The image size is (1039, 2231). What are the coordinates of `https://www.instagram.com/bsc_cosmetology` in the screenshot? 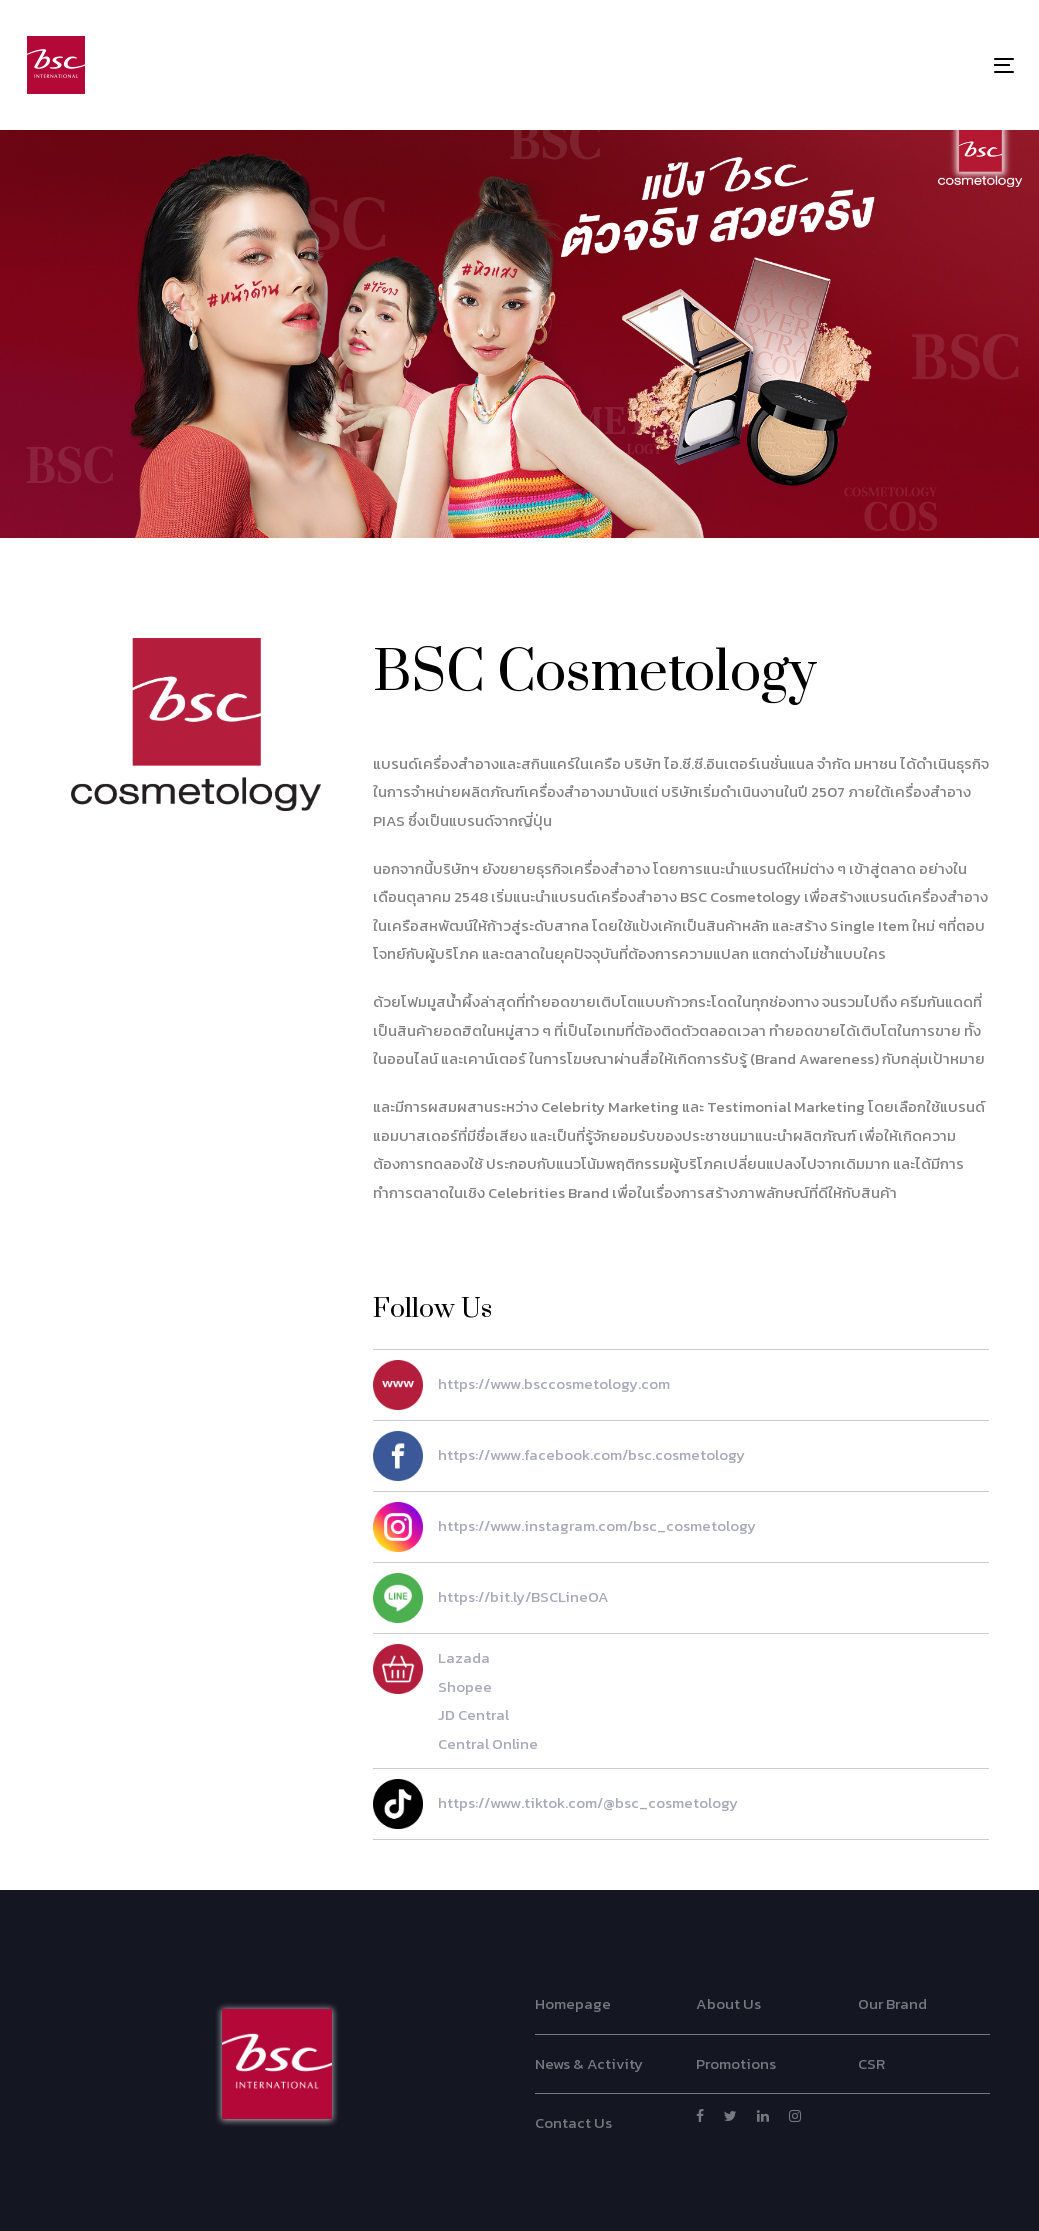 It's located at (564, 1527).